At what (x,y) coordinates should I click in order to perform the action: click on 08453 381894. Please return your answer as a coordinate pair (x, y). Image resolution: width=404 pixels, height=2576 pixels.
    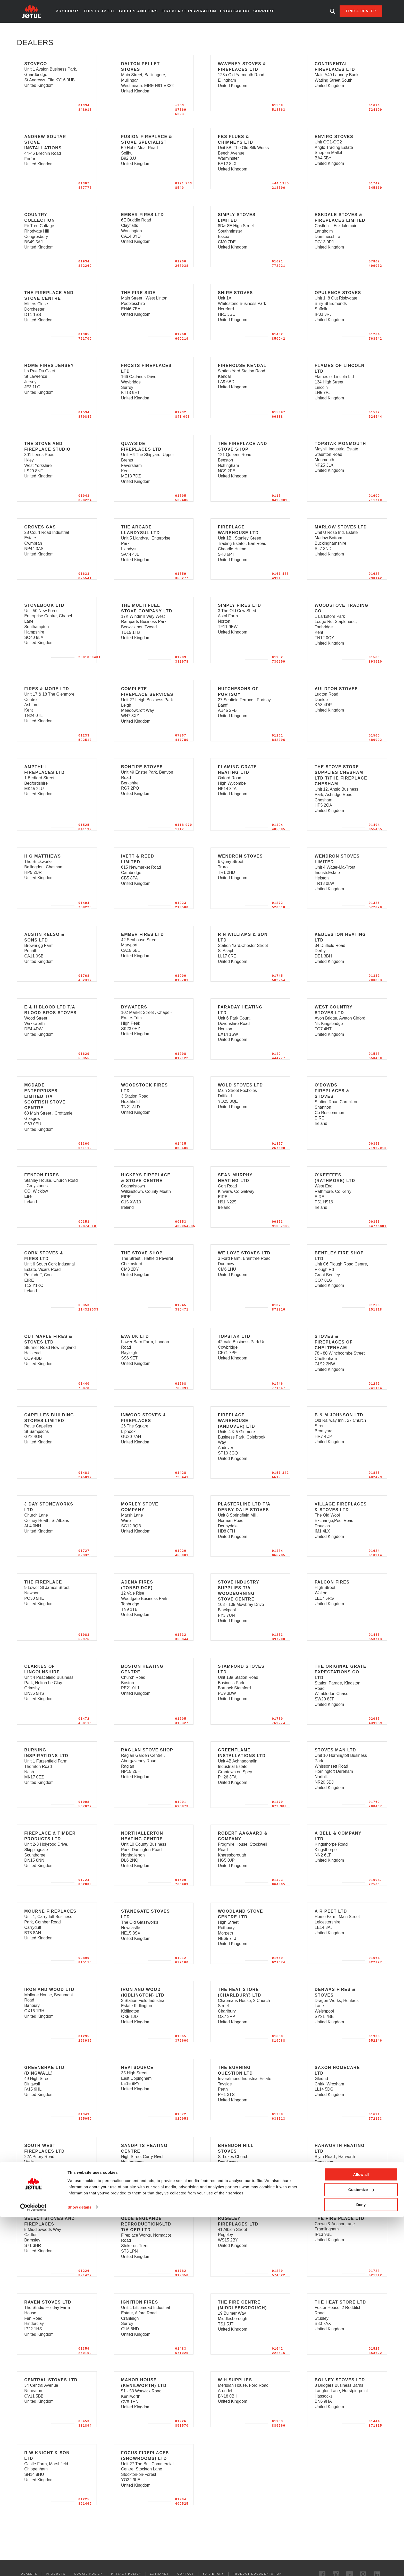
    Looking at the image, I should click on (85, 2426).